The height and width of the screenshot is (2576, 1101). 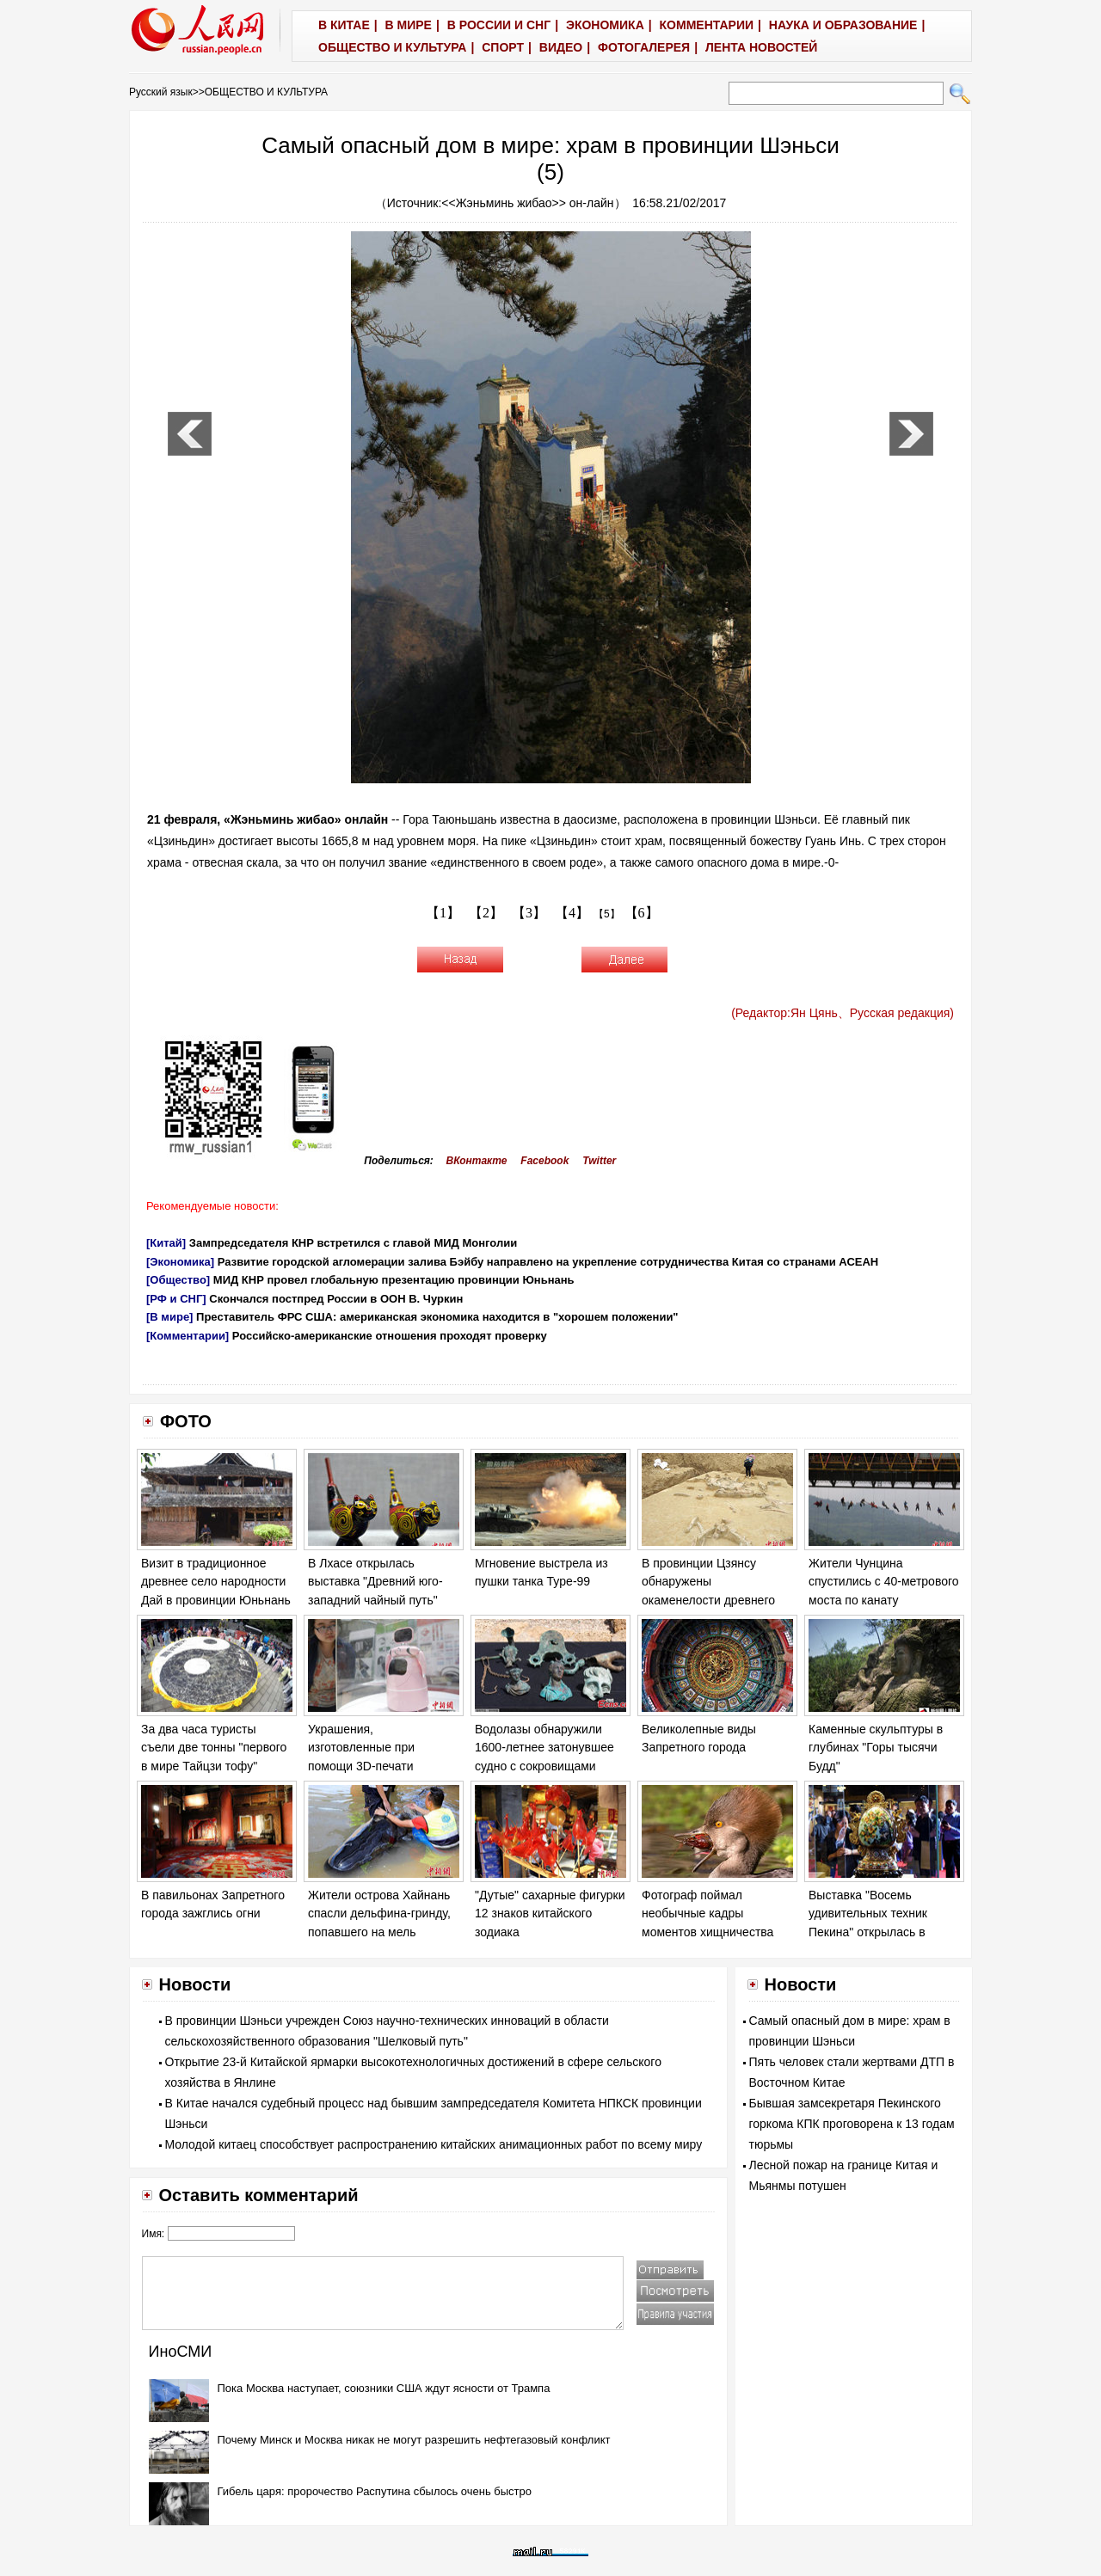 What do you see at coordinates (544, 1747) in the screenshot?
I see `Водолазы обнаружили 1600-летнее затонувшее судно с сокровищами` at bounding box center [544, 1747].